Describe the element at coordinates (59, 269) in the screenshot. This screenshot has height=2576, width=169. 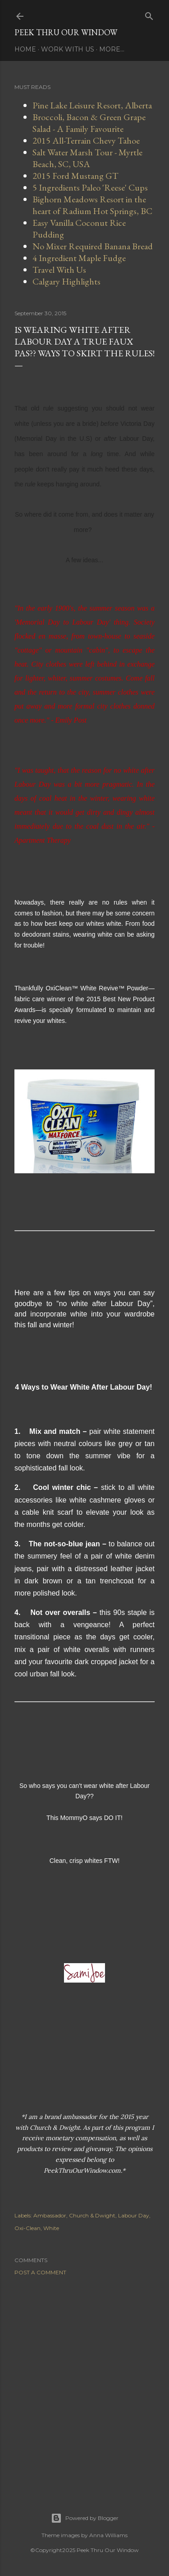
I see `Travel With Us` at that location.